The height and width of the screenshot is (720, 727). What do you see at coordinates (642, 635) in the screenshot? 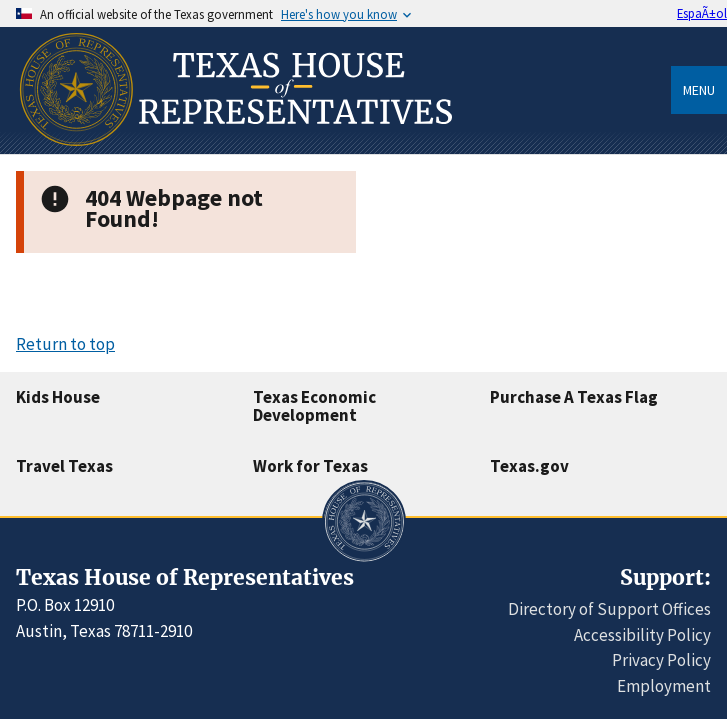
I see `Accessibility Policy` at bounding box center [642, 635].